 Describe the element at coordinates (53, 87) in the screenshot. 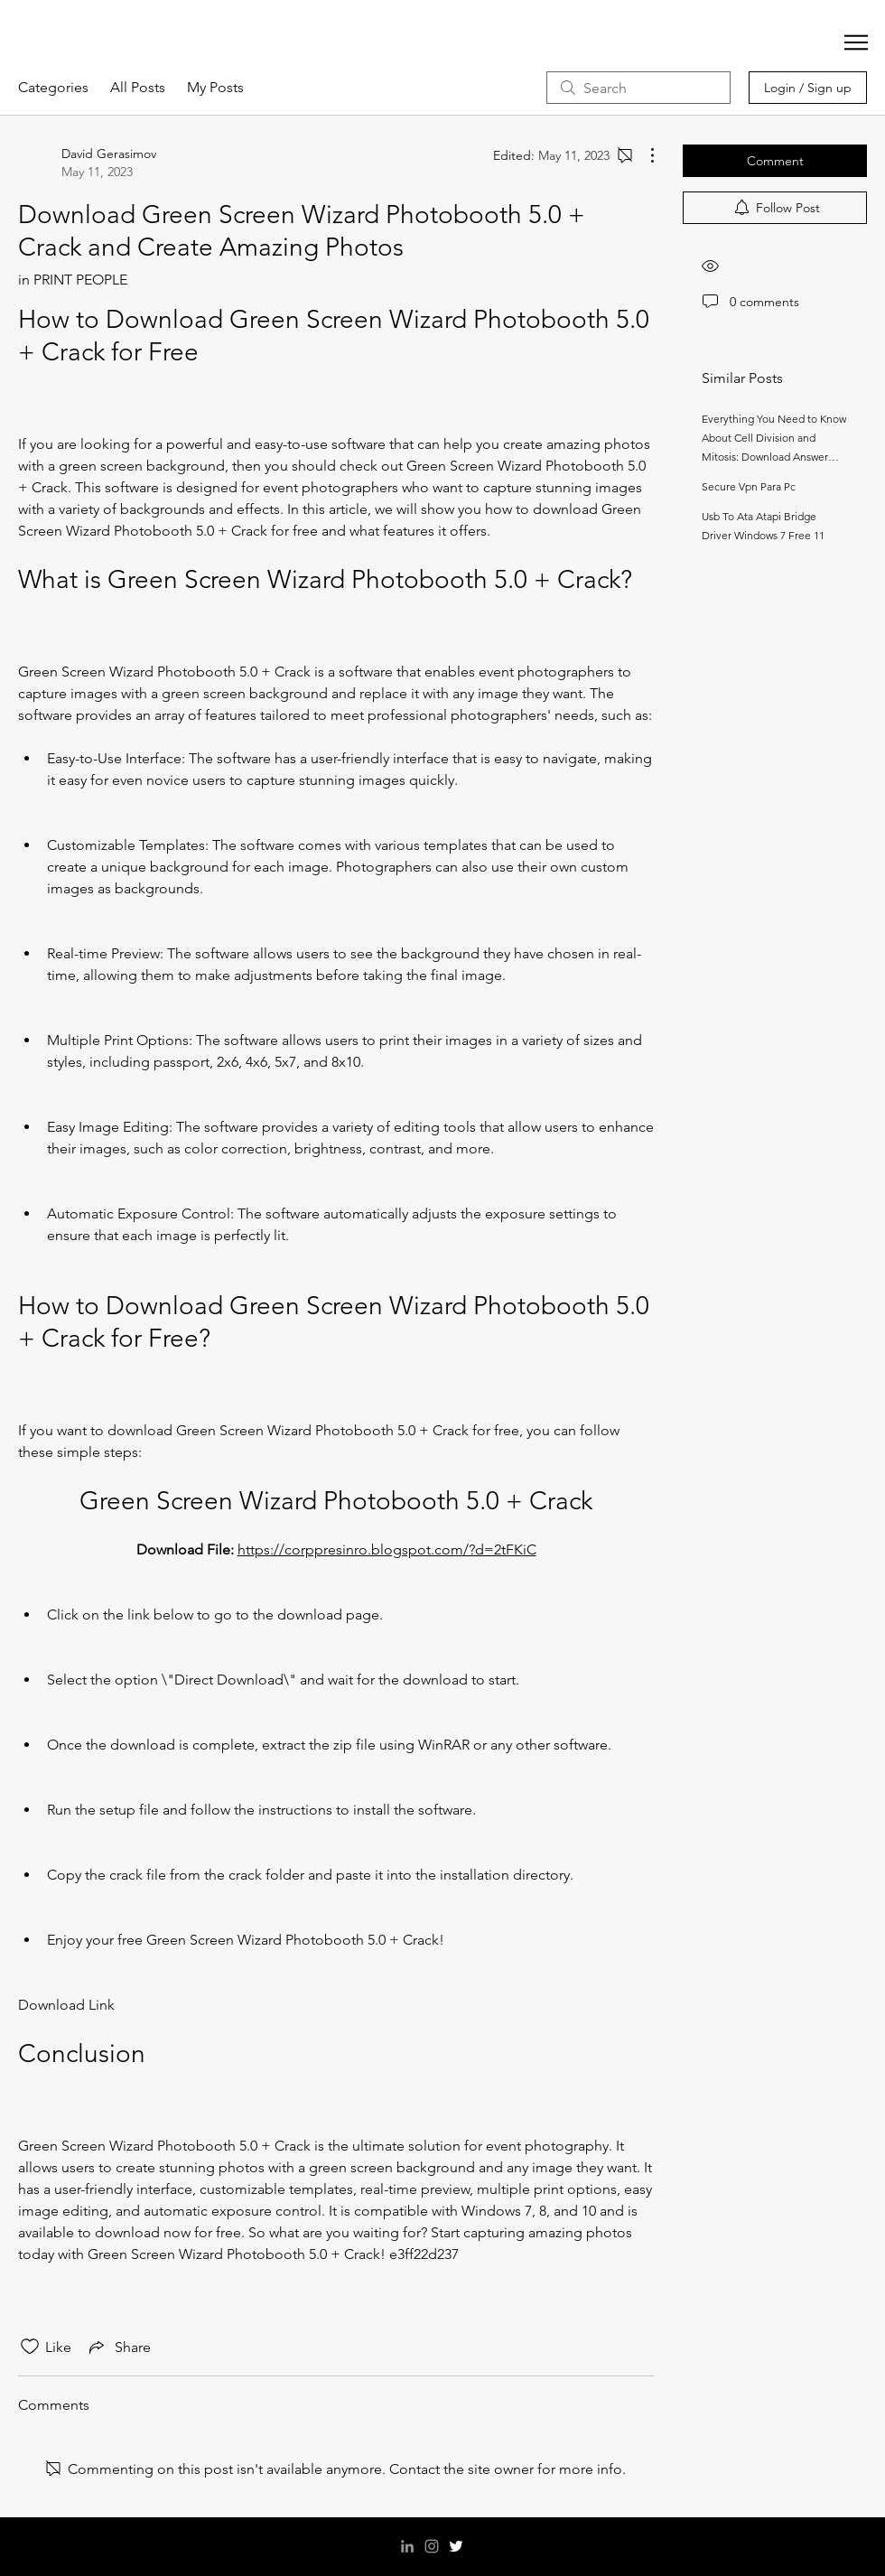

I see `Categories` at that location.